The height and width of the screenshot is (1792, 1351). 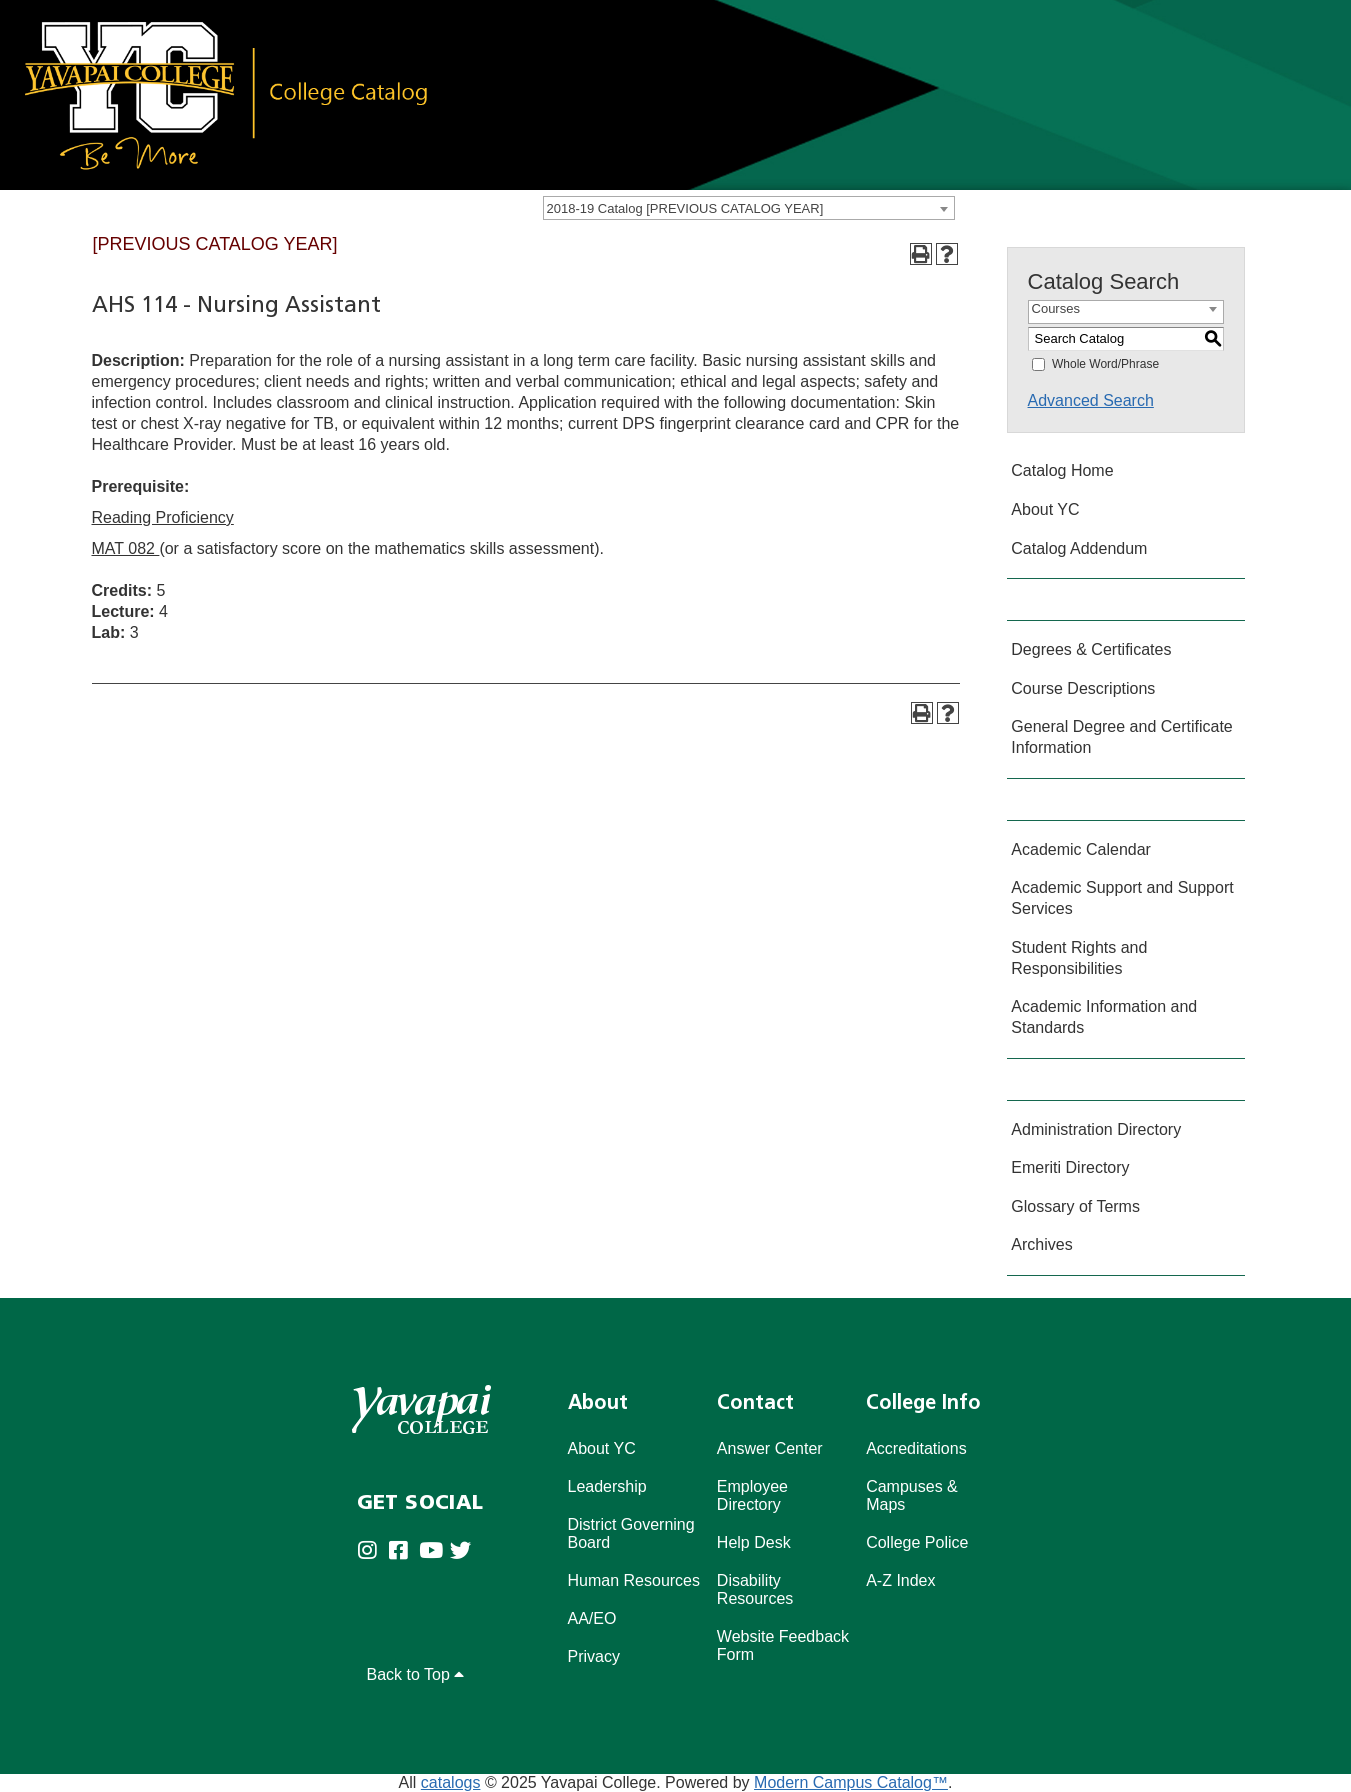 What do you see at coordinates (1104, 1017) in the screenshot?
I see `Academic Information and Standards` at bounding box center [1104, 1017].